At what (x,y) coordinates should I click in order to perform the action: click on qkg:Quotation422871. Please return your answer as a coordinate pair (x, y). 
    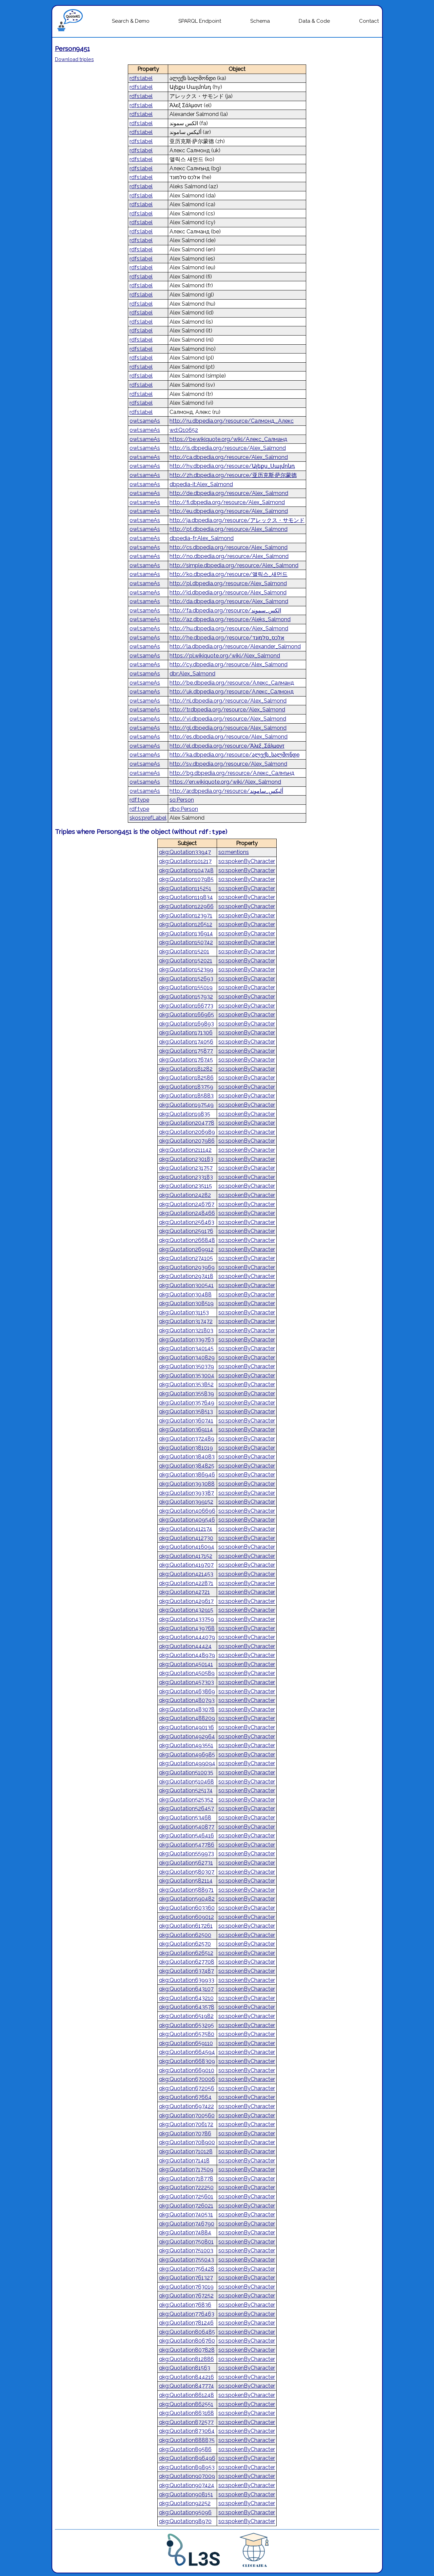
    Looking at the image, I should click on (186, 1583).